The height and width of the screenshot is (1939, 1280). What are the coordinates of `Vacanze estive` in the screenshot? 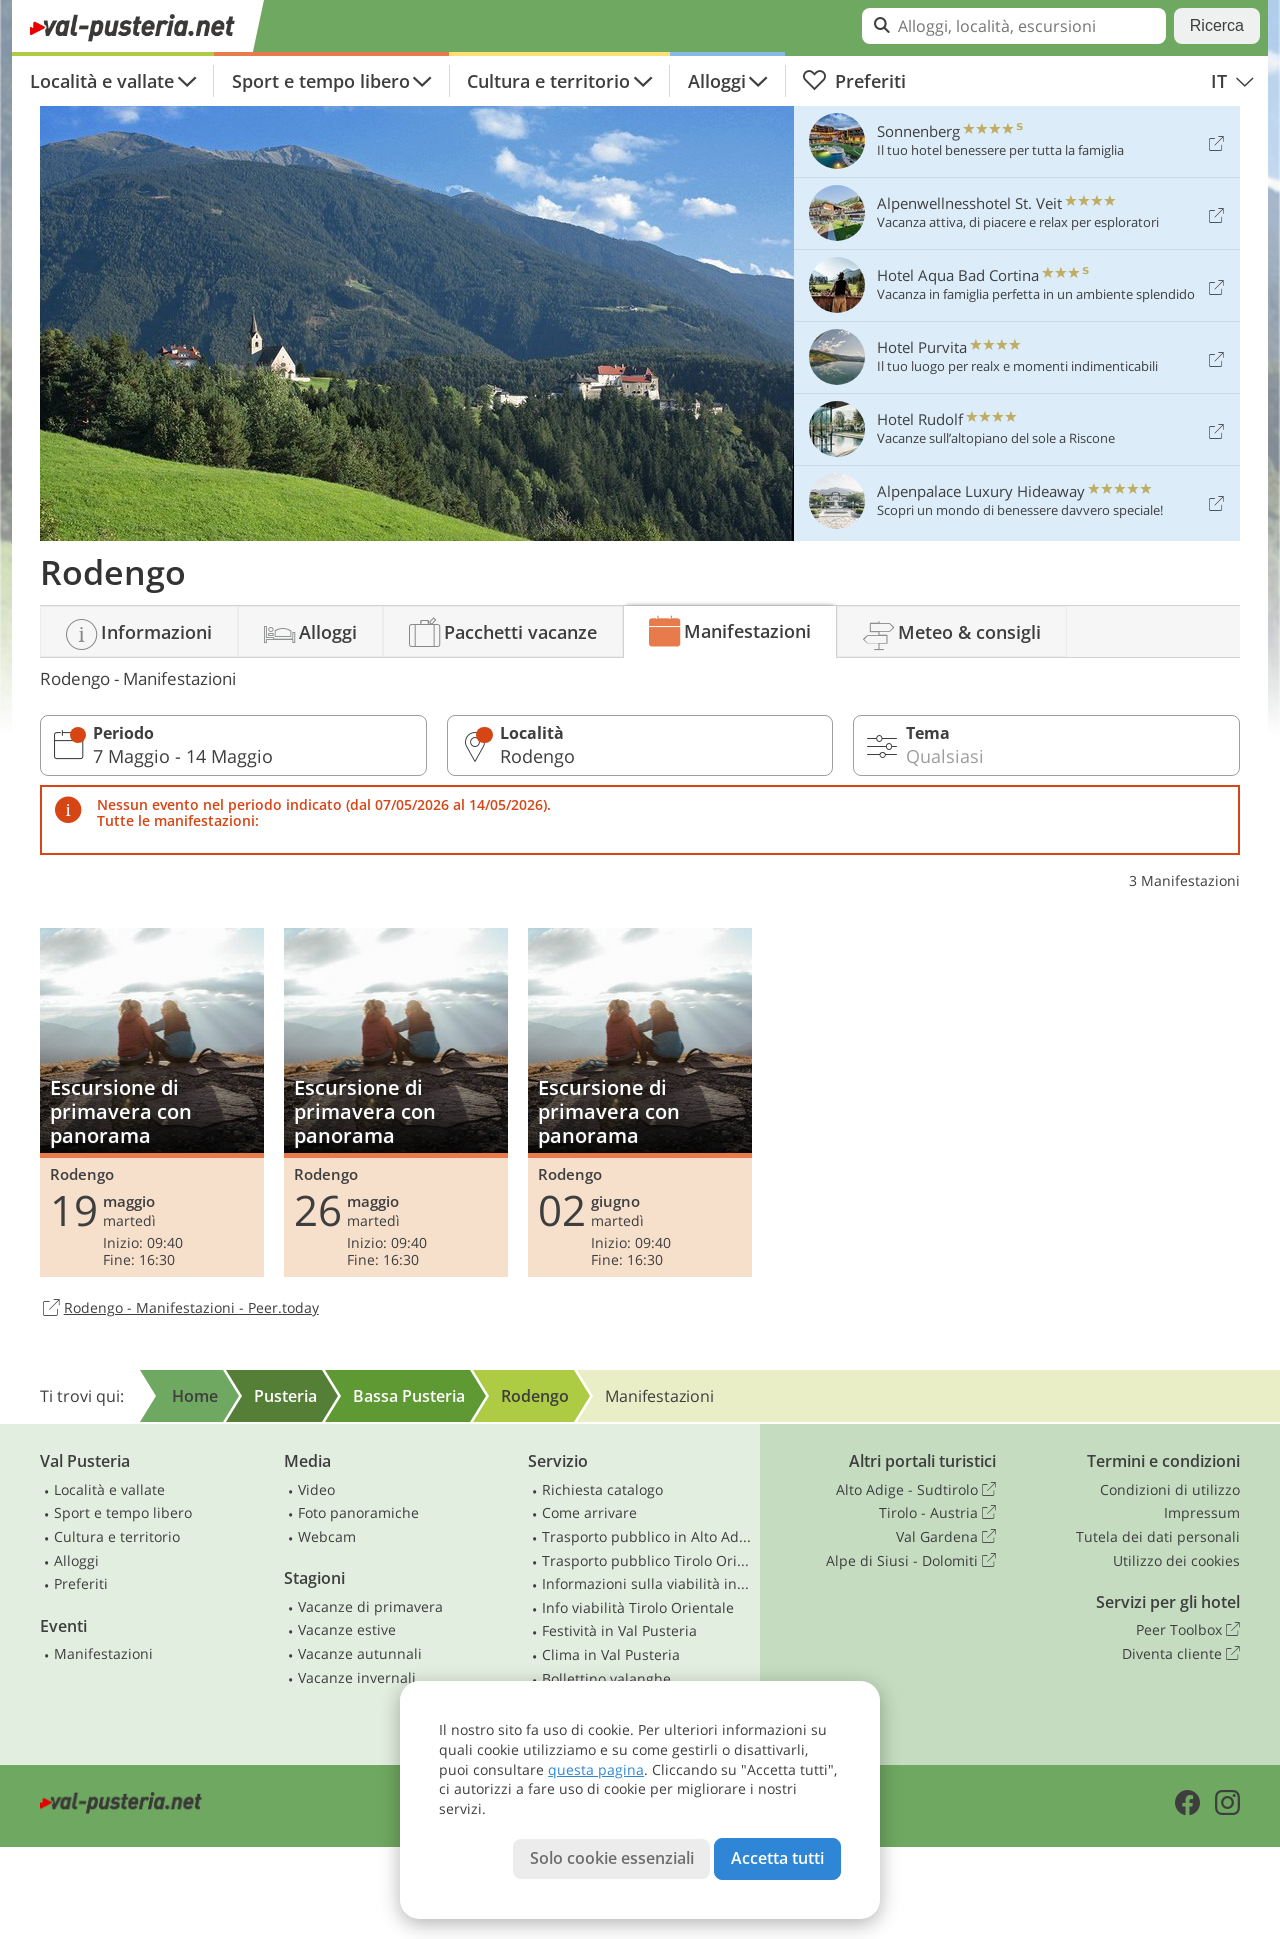 It's located at (347, 1629).